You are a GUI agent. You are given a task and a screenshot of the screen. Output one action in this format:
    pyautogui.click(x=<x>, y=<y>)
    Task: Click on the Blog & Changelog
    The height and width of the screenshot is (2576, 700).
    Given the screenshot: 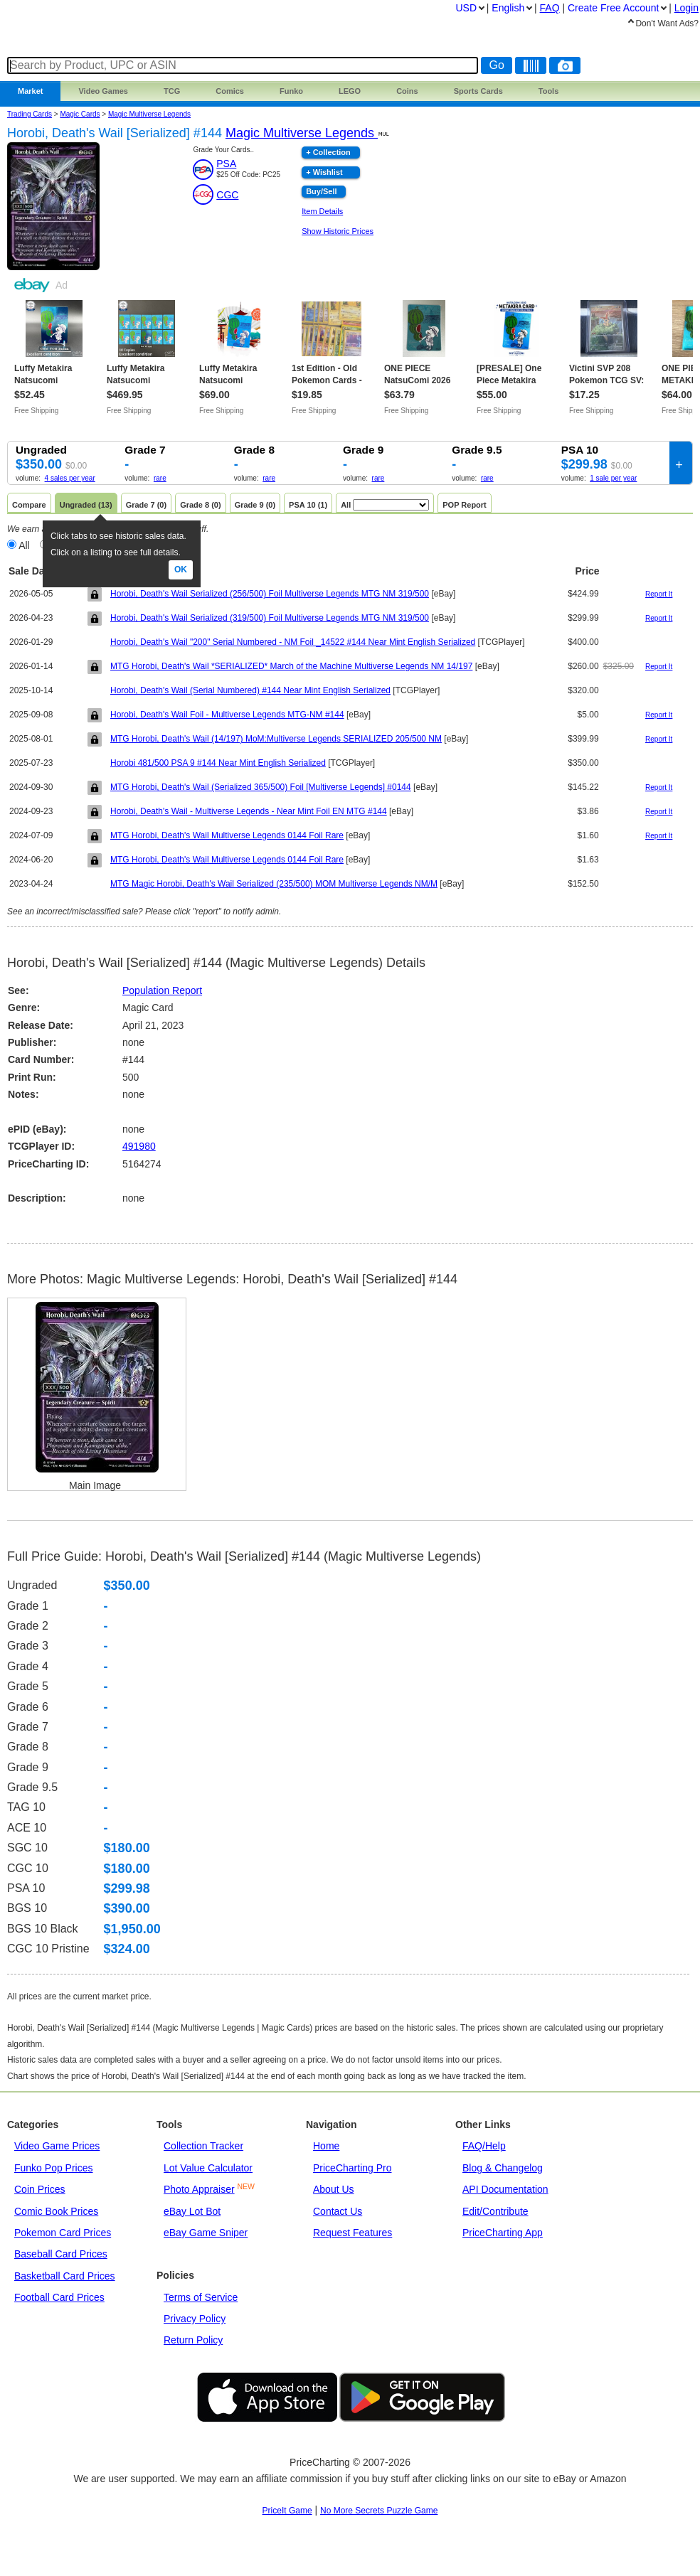 What is the action you would take?
    pyautogui.click(x=502, y=2168)
    